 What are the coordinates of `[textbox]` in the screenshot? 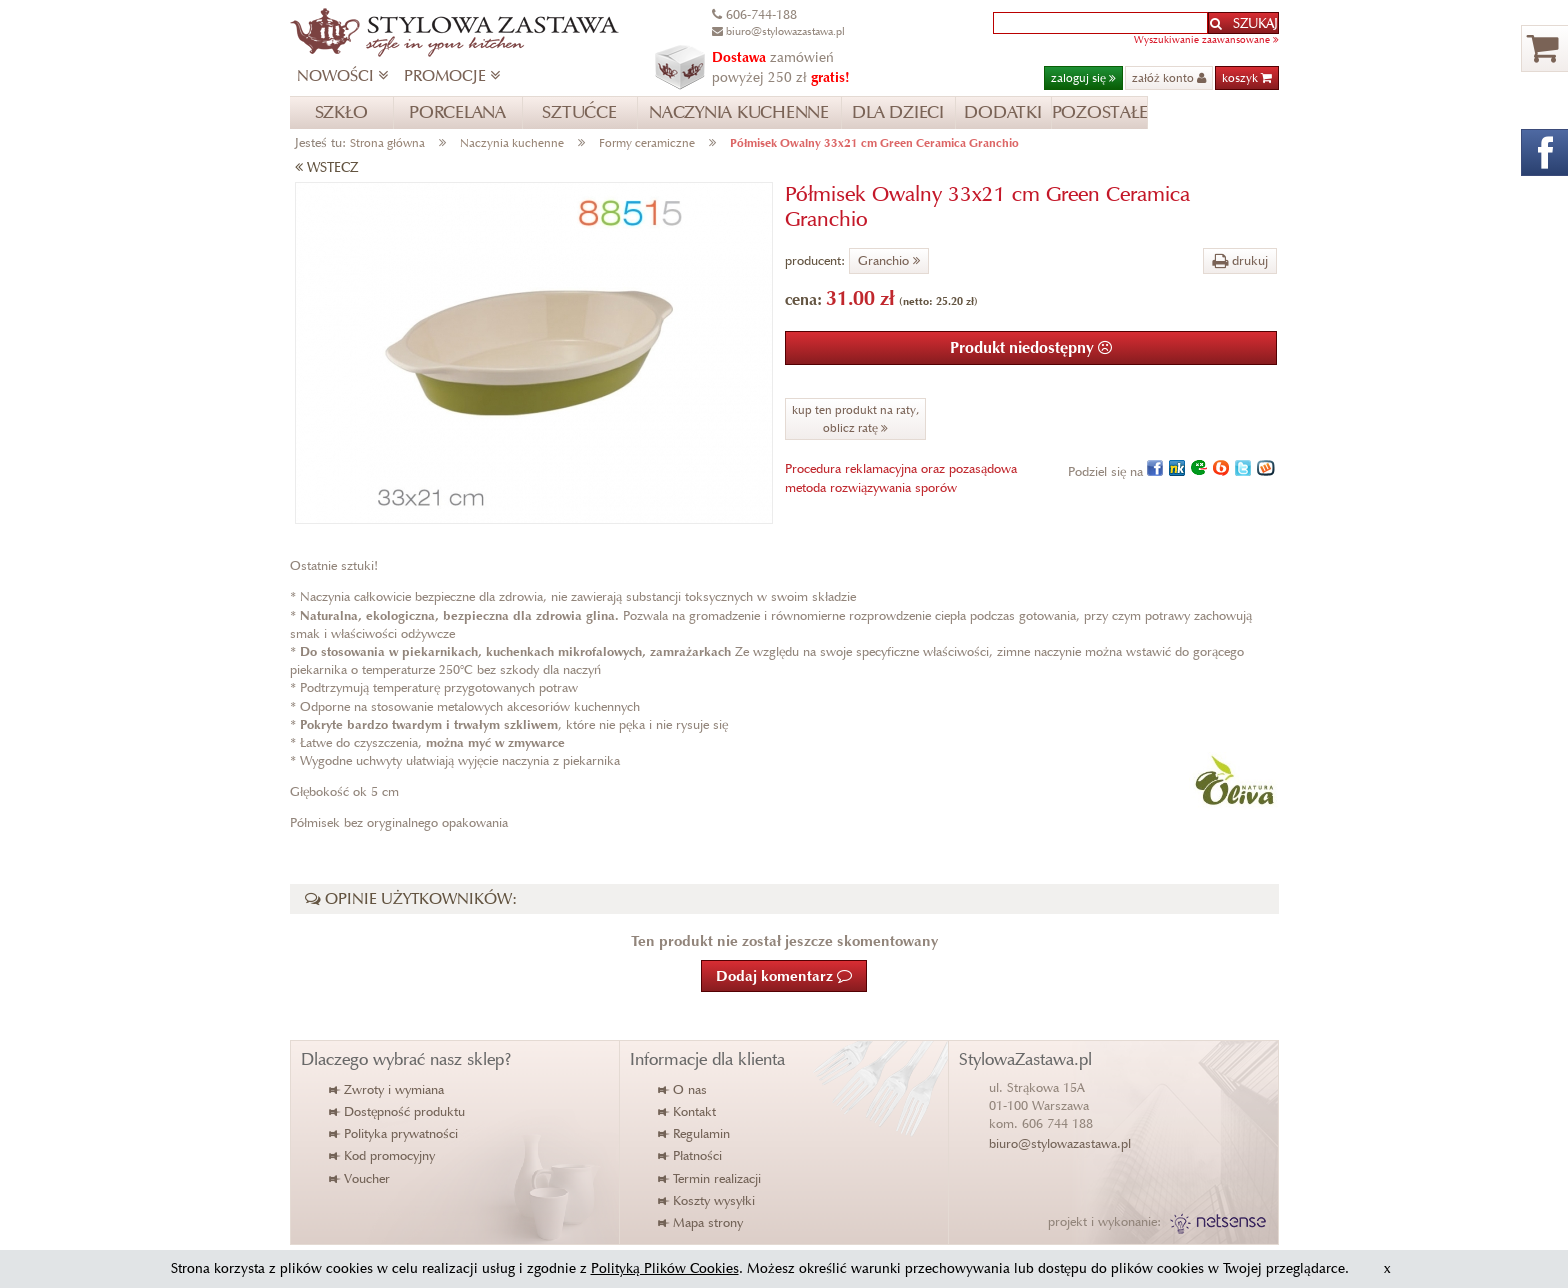 It's located at (1100, 23).